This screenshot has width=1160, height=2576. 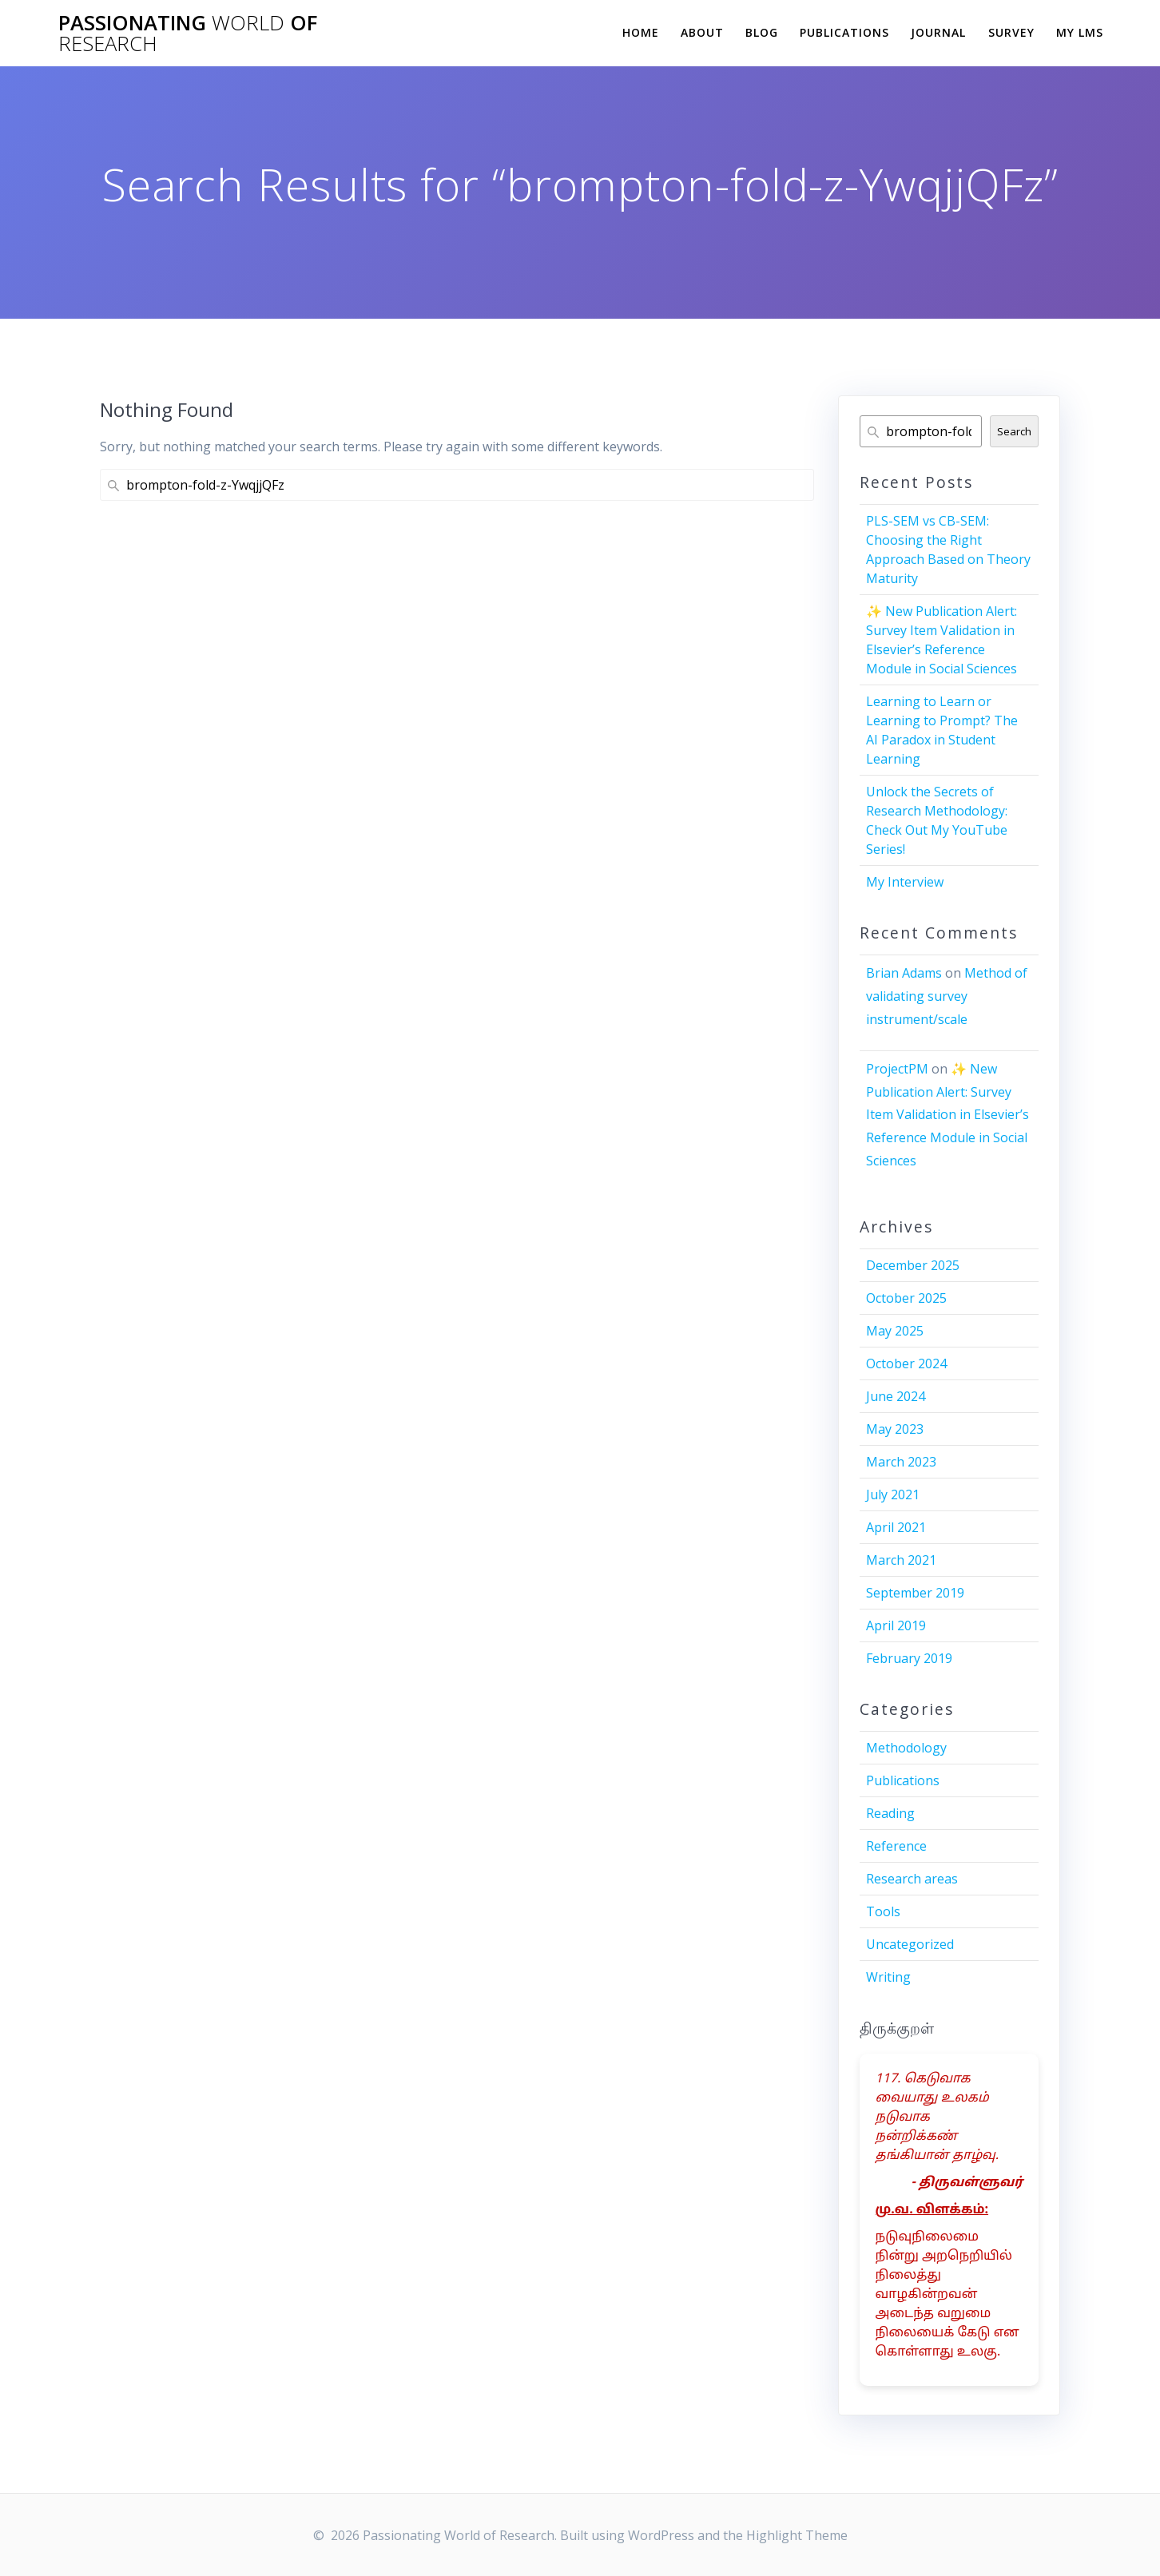 I want to click on March 2021, so click(x=901, y=1560).